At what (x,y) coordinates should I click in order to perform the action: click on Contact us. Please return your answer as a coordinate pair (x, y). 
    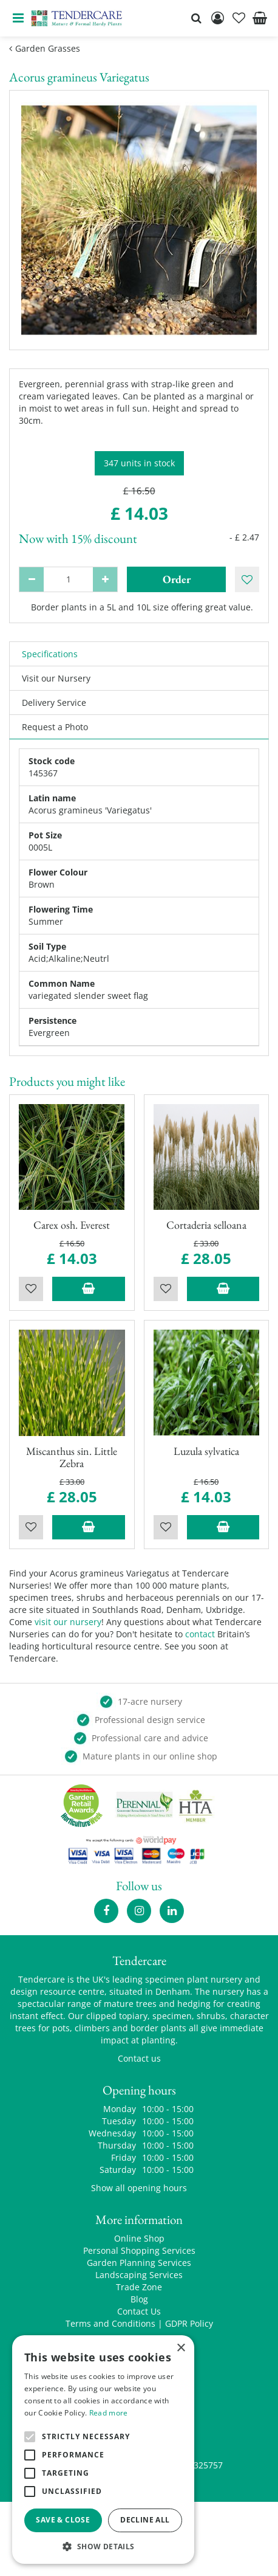
    Looking at the image, I should click on (139, 2058).